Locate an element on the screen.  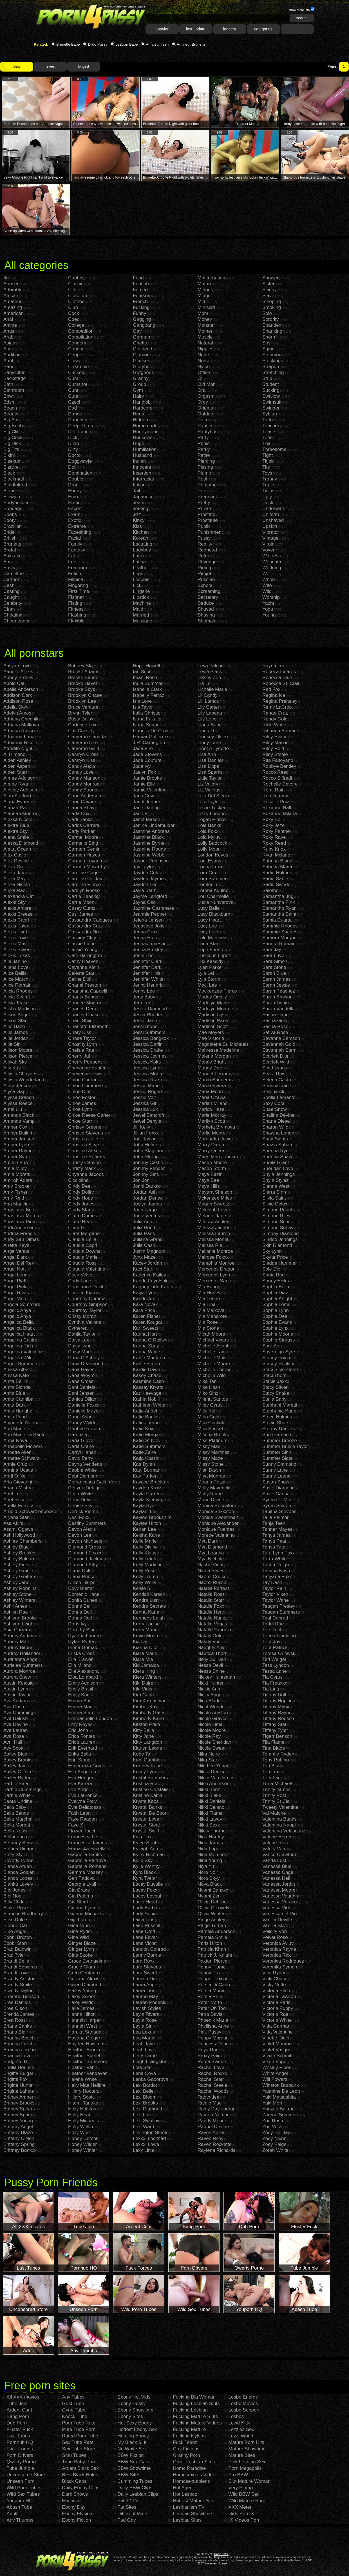
Lake Russell is located at coordinates (146, 1925).